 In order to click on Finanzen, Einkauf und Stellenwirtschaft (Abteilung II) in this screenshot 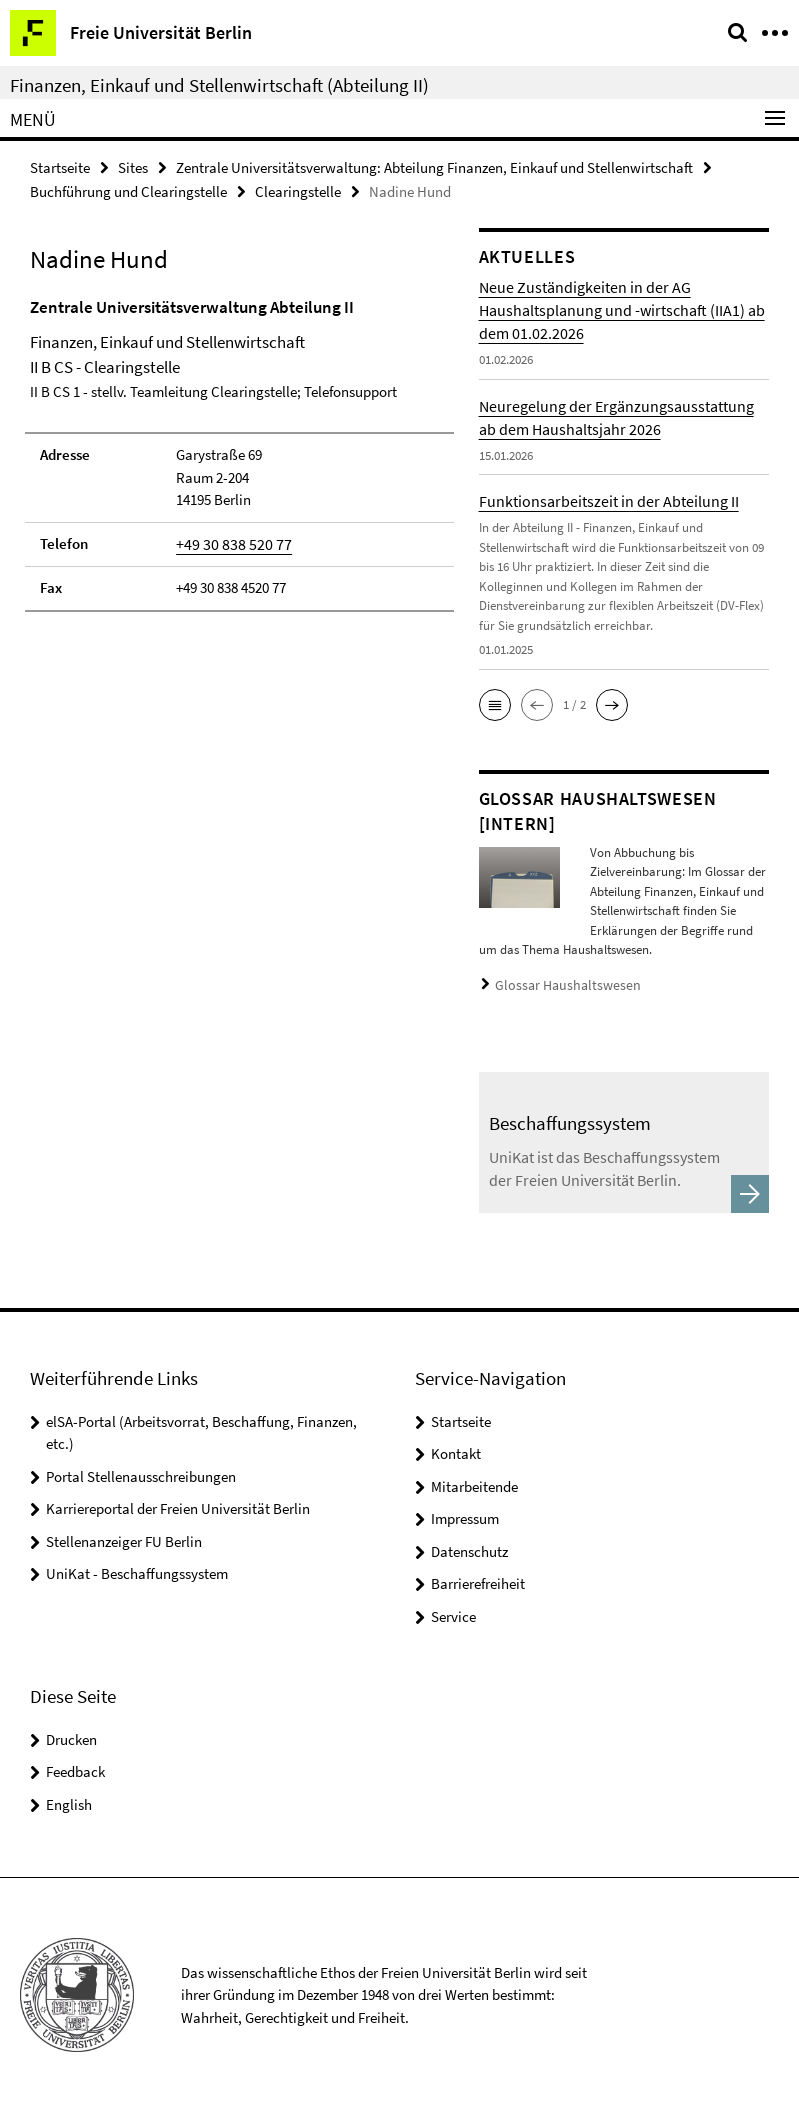, I will do `click(219, 85)`.